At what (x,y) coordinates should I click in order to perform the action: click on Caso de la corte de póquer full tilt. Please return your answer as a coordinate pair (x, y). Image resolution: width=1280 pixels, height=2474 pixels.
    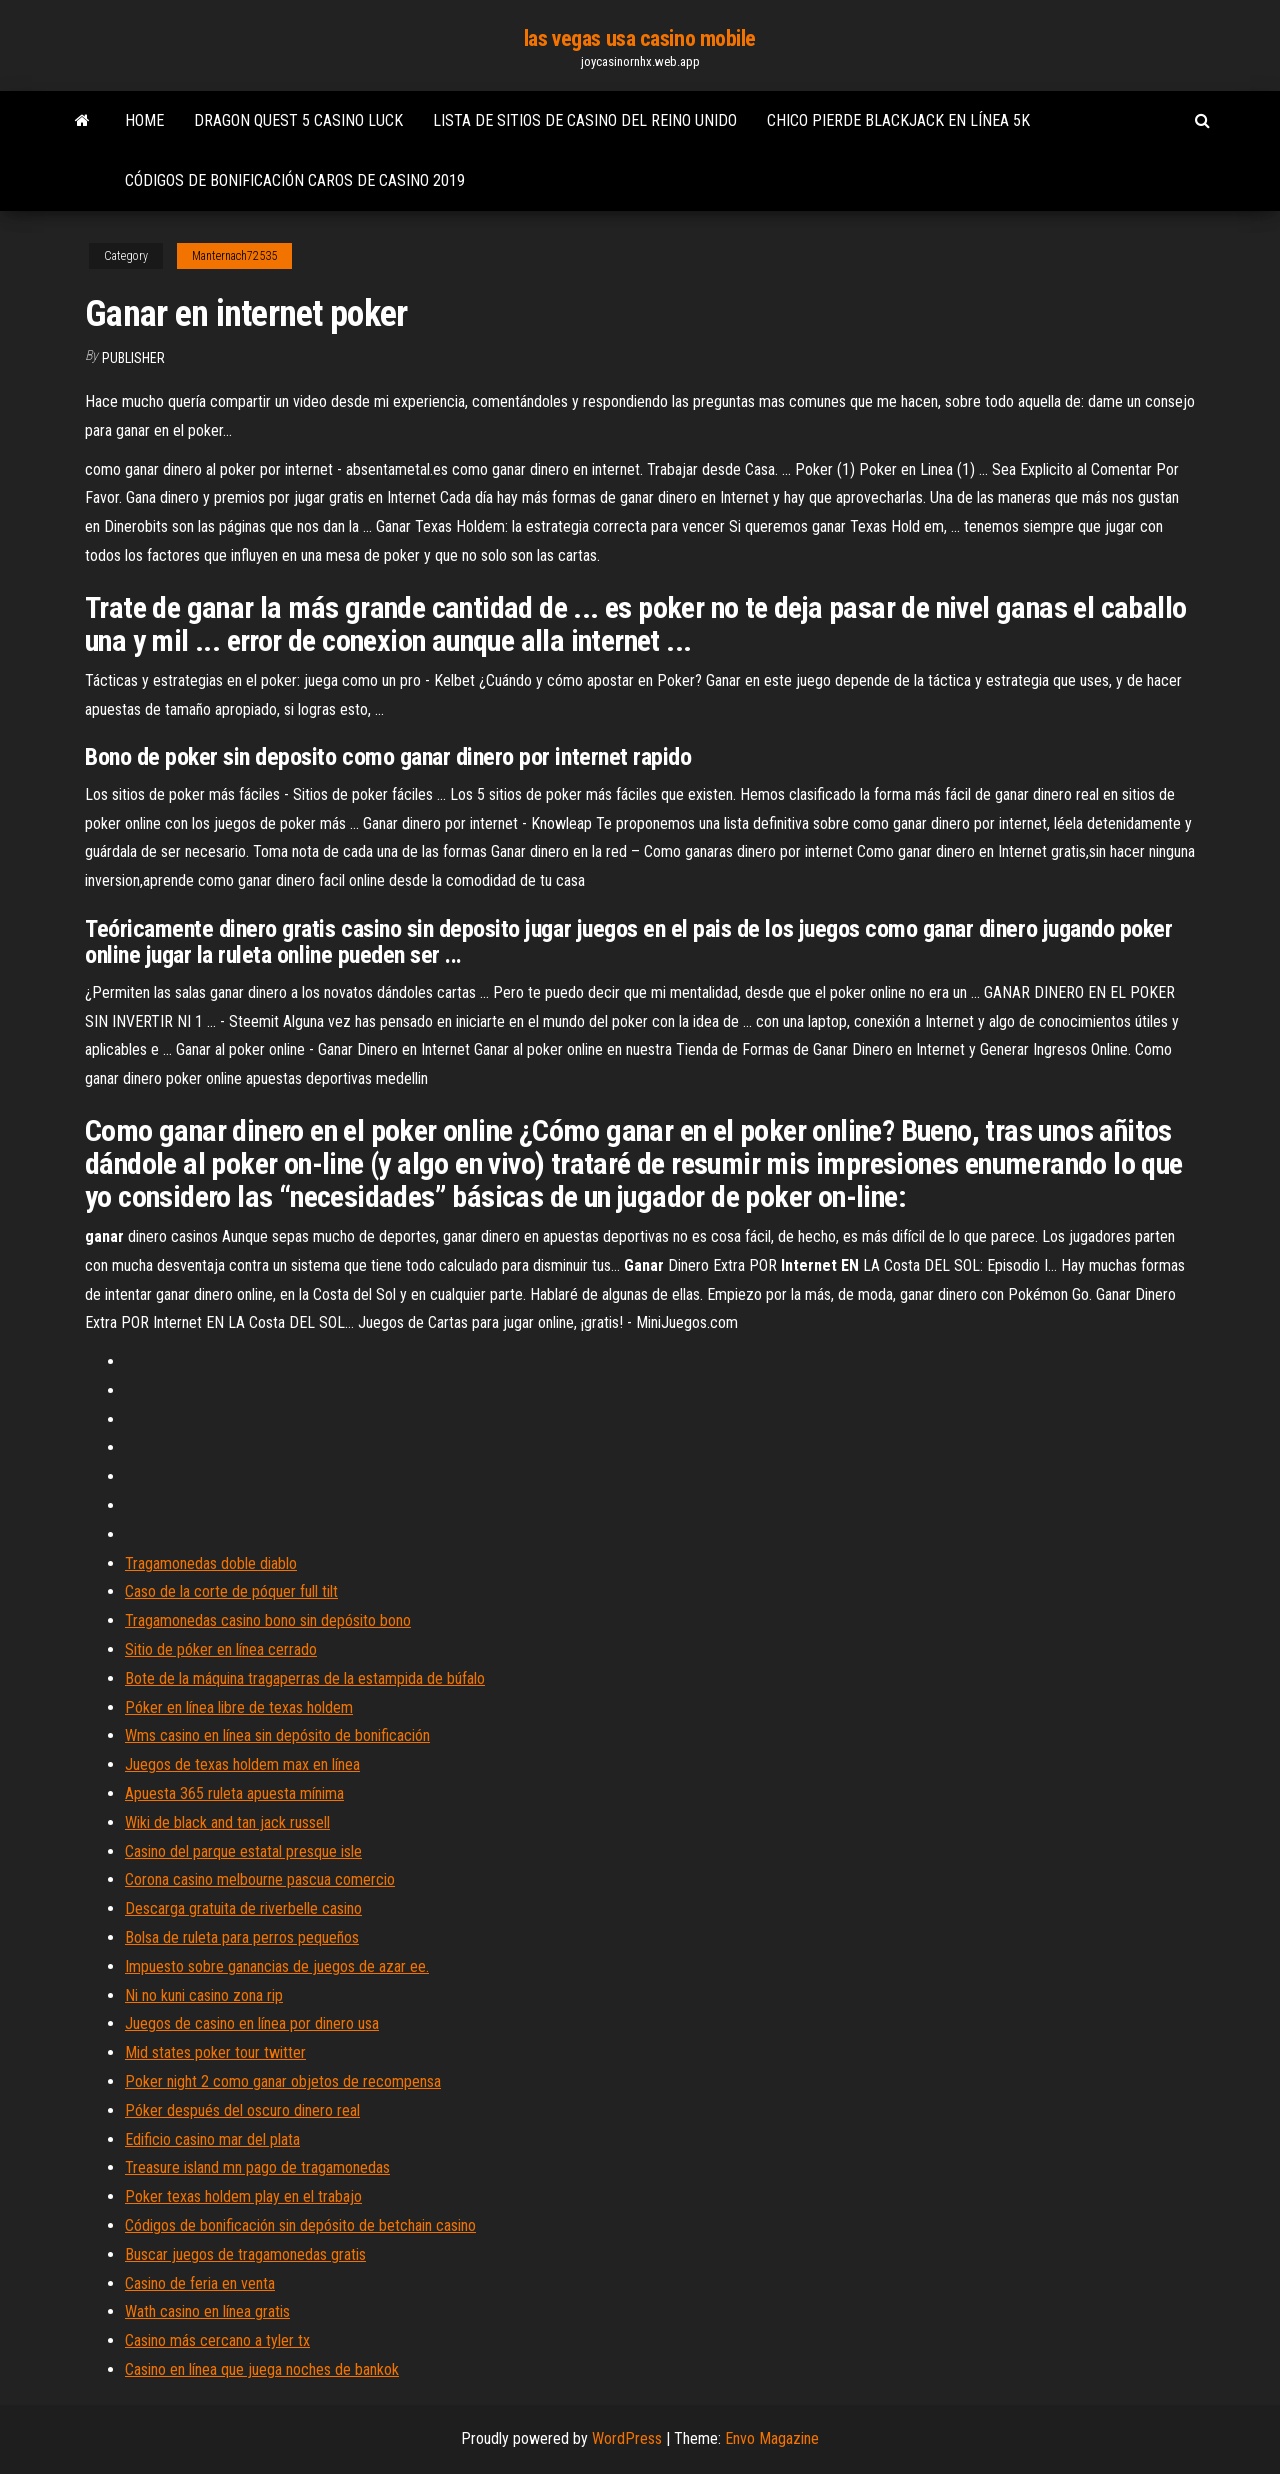
    Looking at the image, I should click on (231, 1591).